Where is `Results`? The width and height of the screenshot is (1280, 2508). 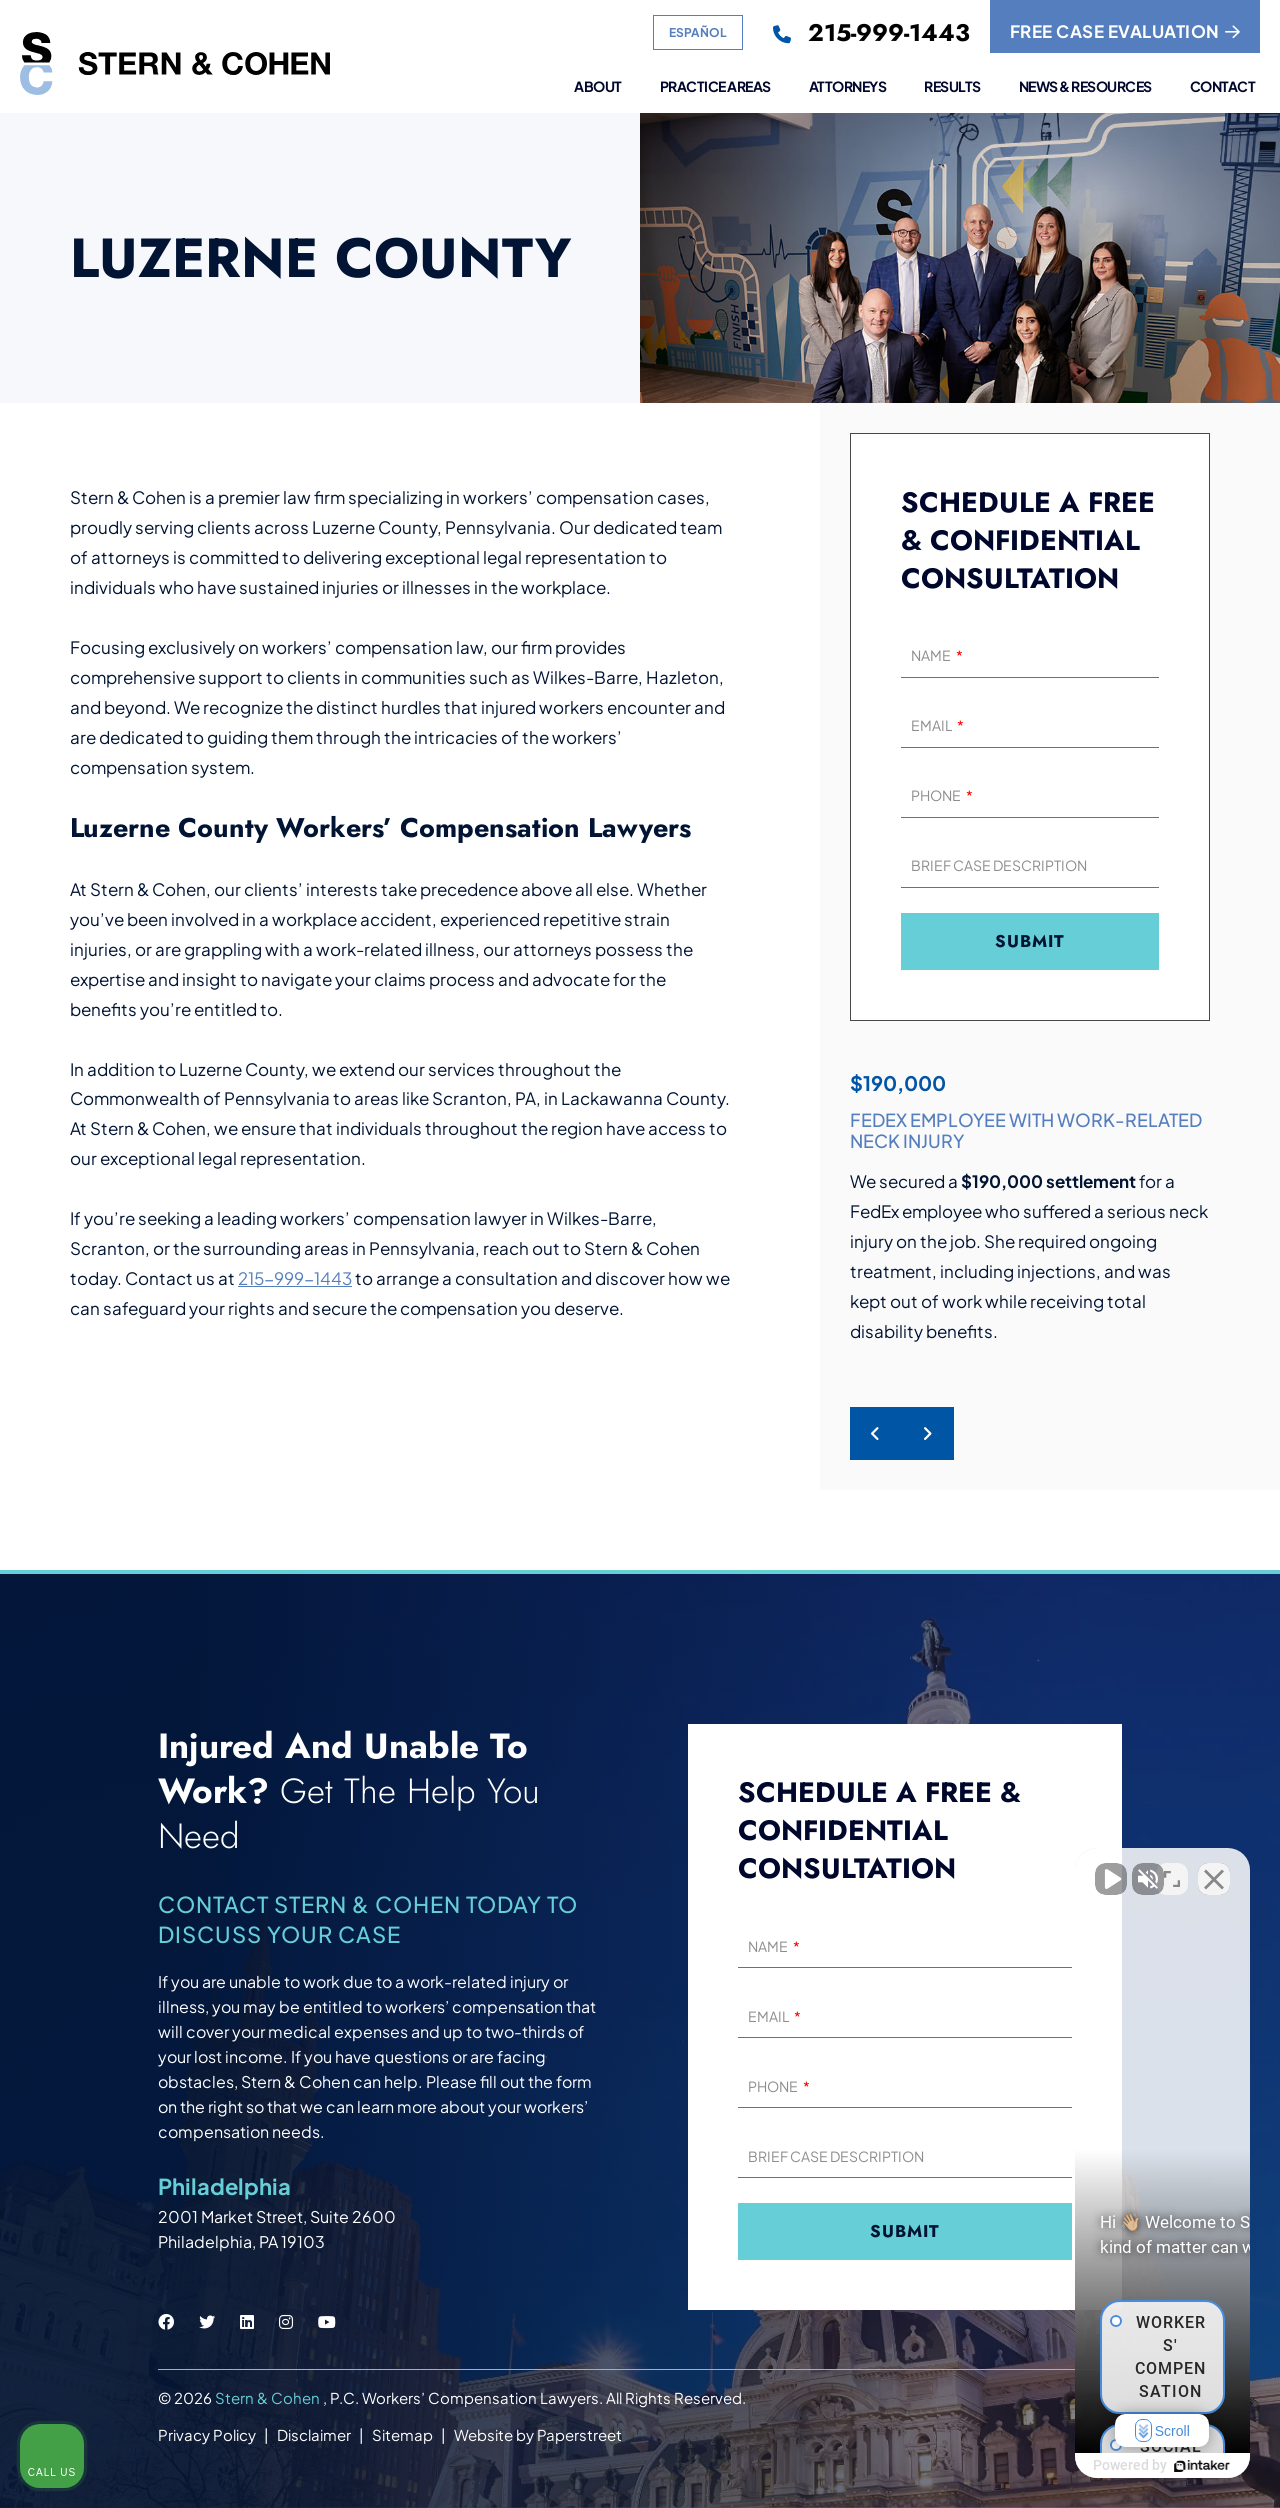 Results is located at coordinates (952, 87).